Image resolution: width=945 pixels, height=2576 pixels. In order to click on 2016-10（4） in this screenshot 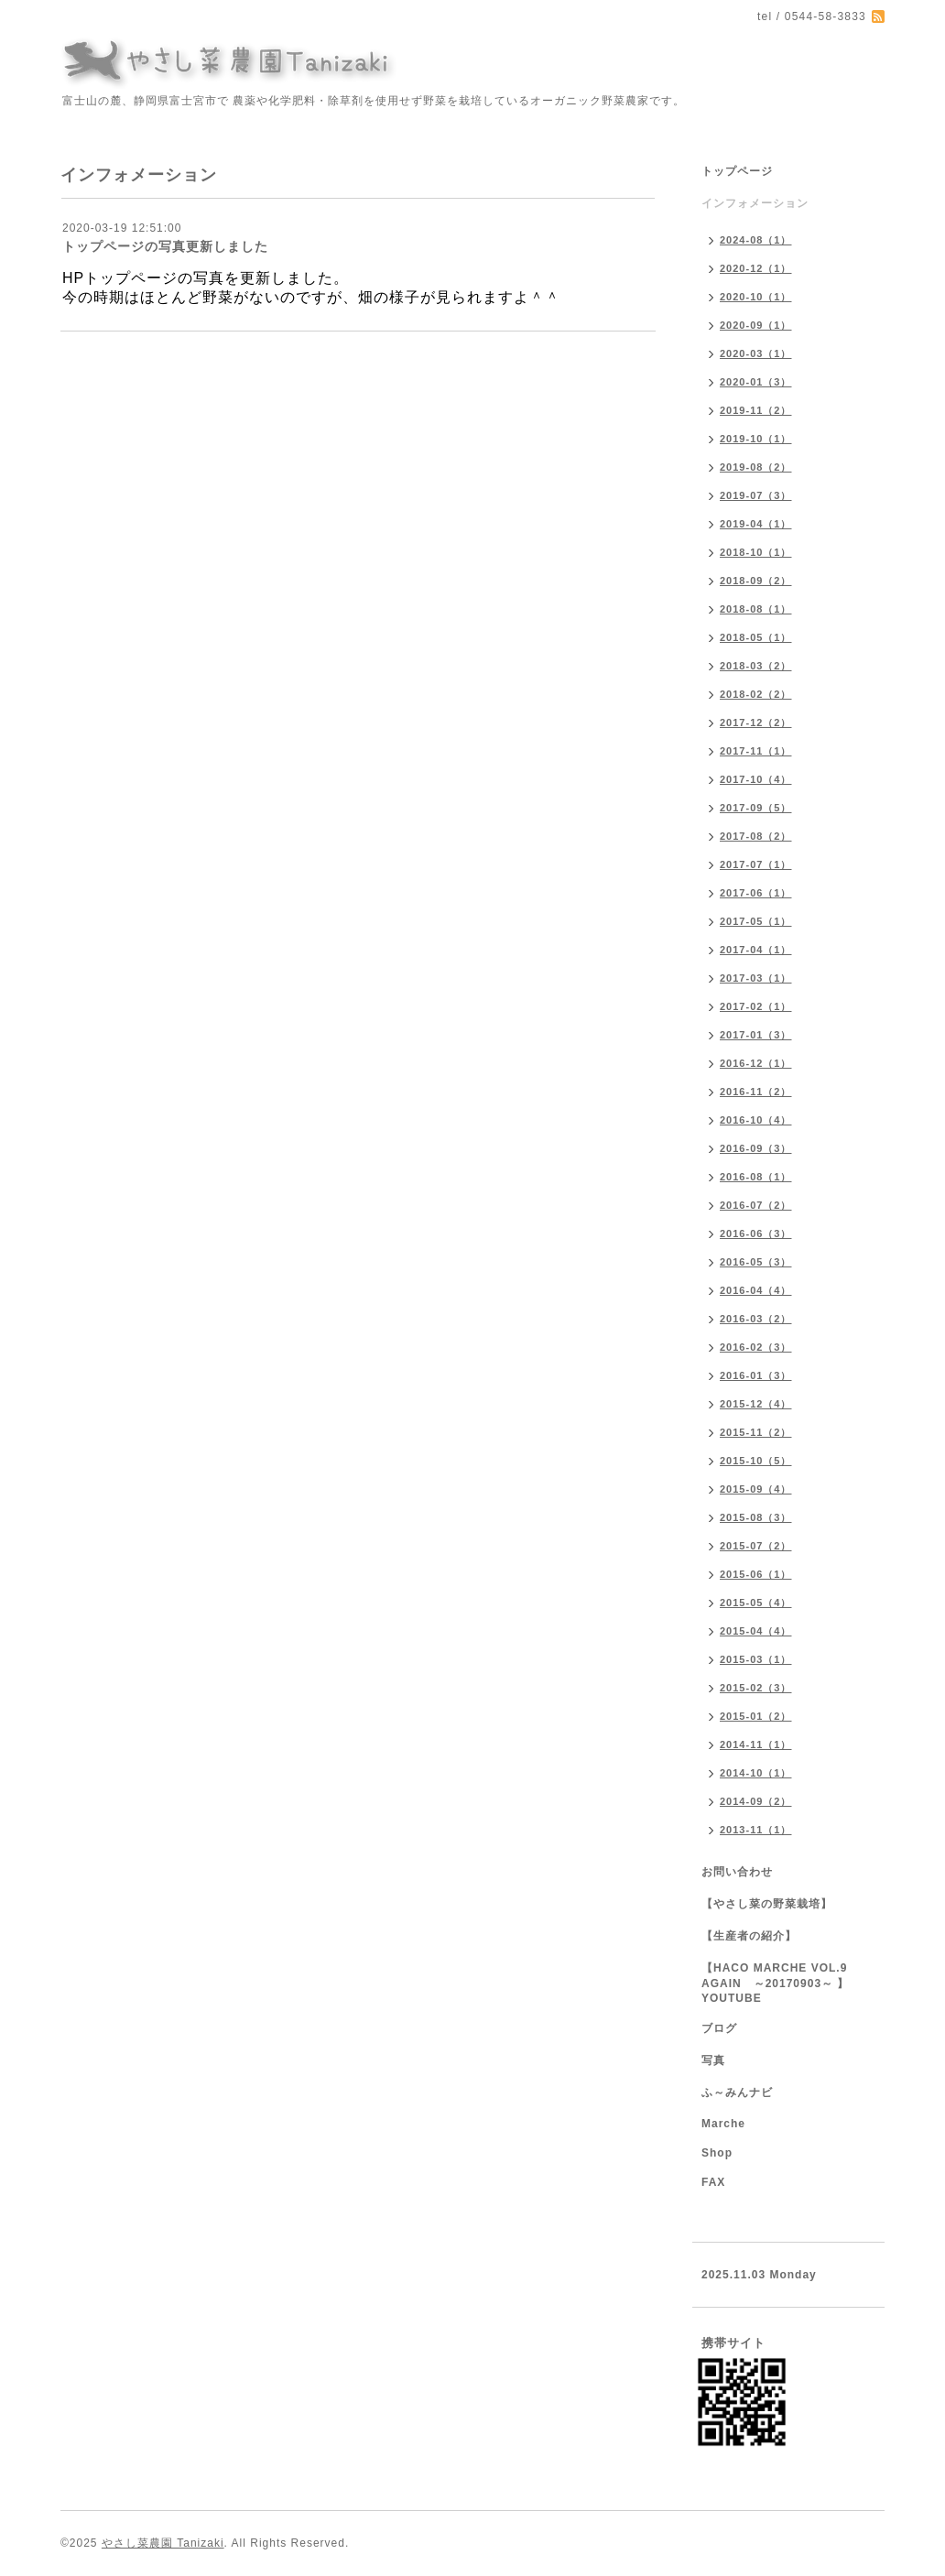, I will do `click(756, 1119)`.